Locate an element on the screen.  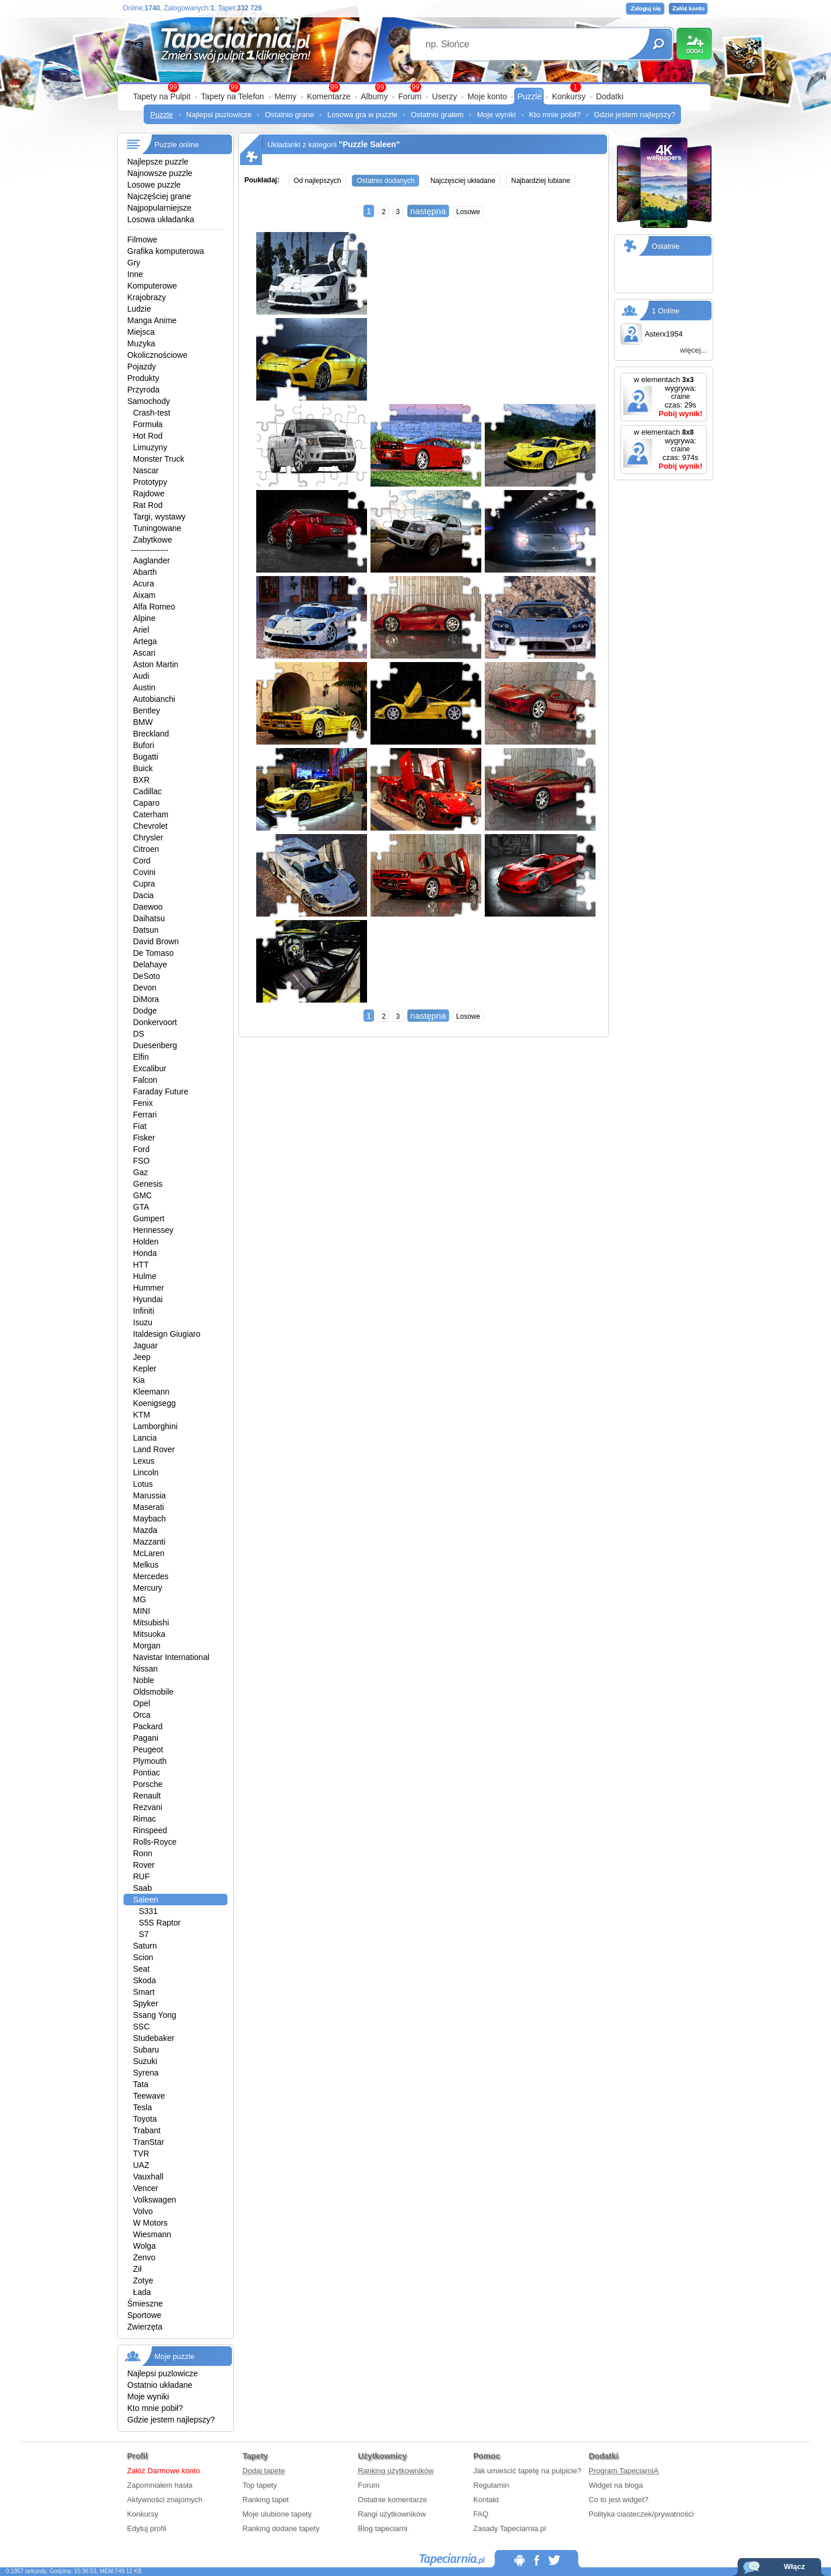
Bufori is located at coordinates (144, 745).